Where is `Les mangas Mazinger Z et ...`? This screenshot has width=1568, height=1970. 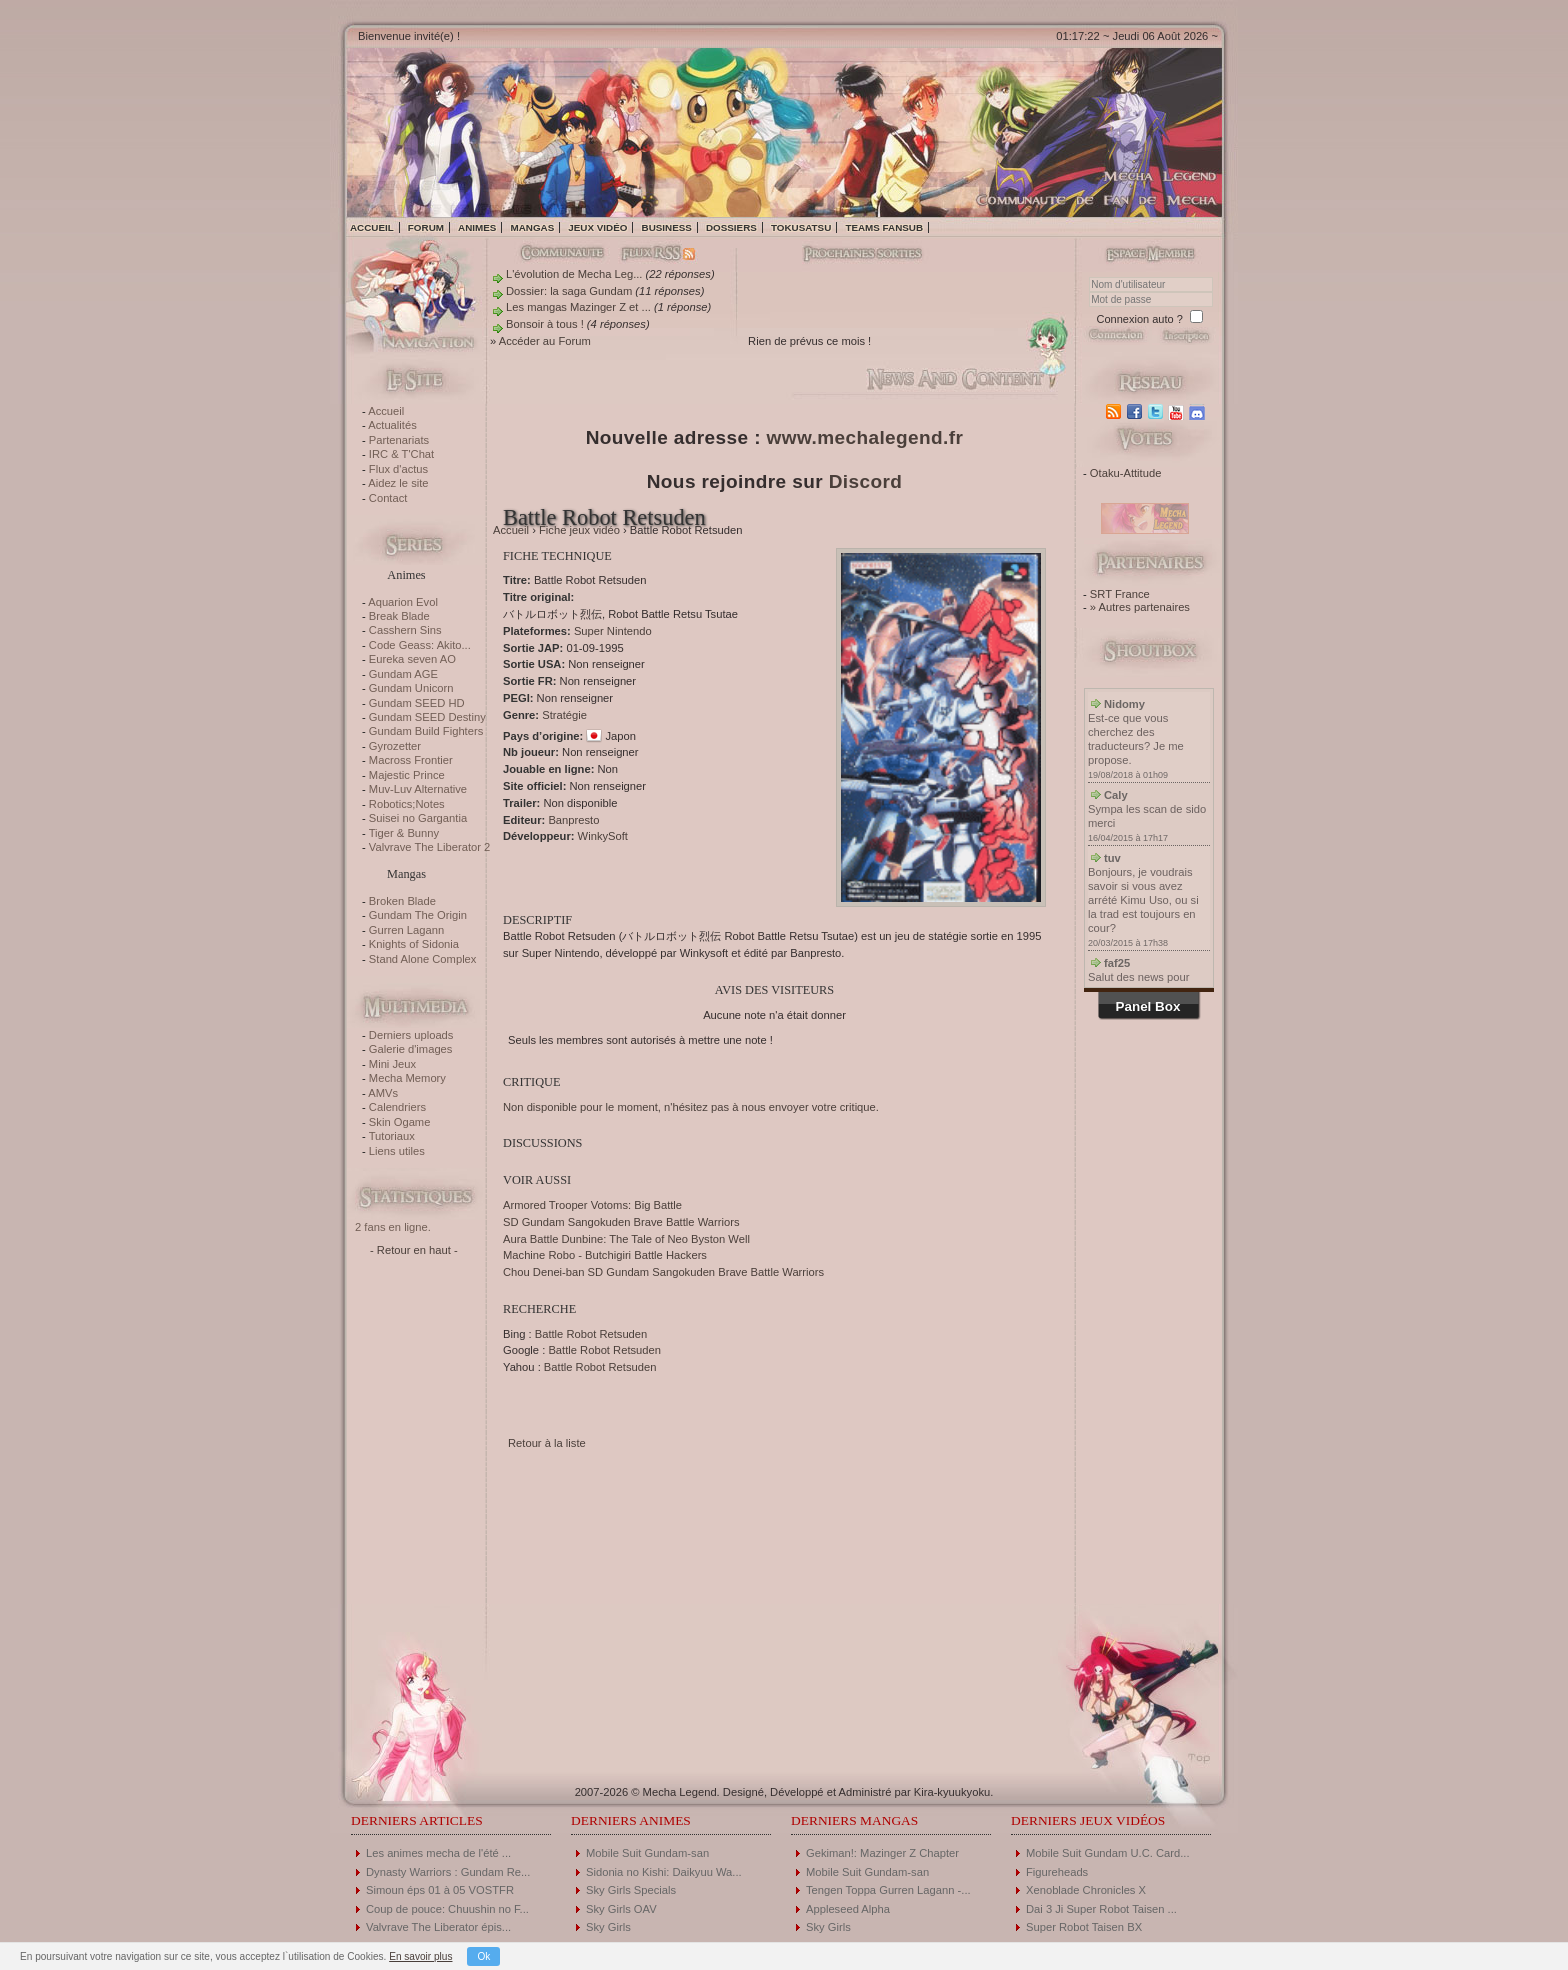 Les mangas Mazinger Z et ... is located at coordinates (578, 307).